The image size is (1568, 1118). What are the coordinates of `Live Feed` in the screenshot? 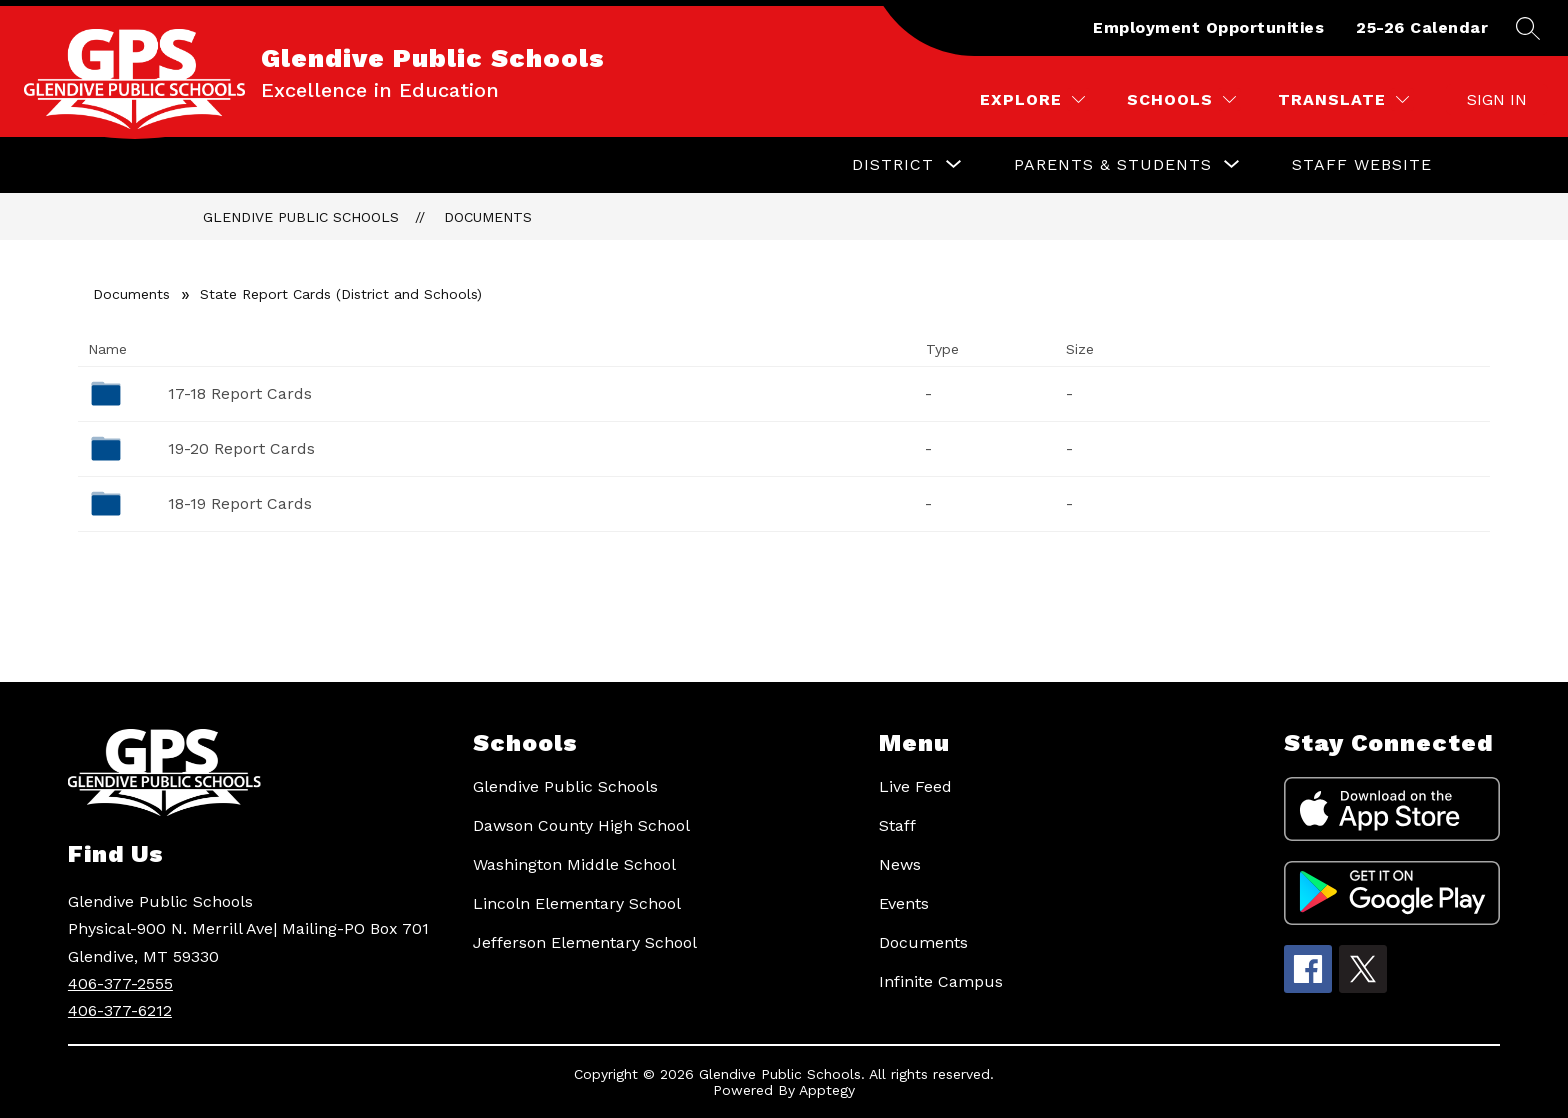 It's located at (915, 786).